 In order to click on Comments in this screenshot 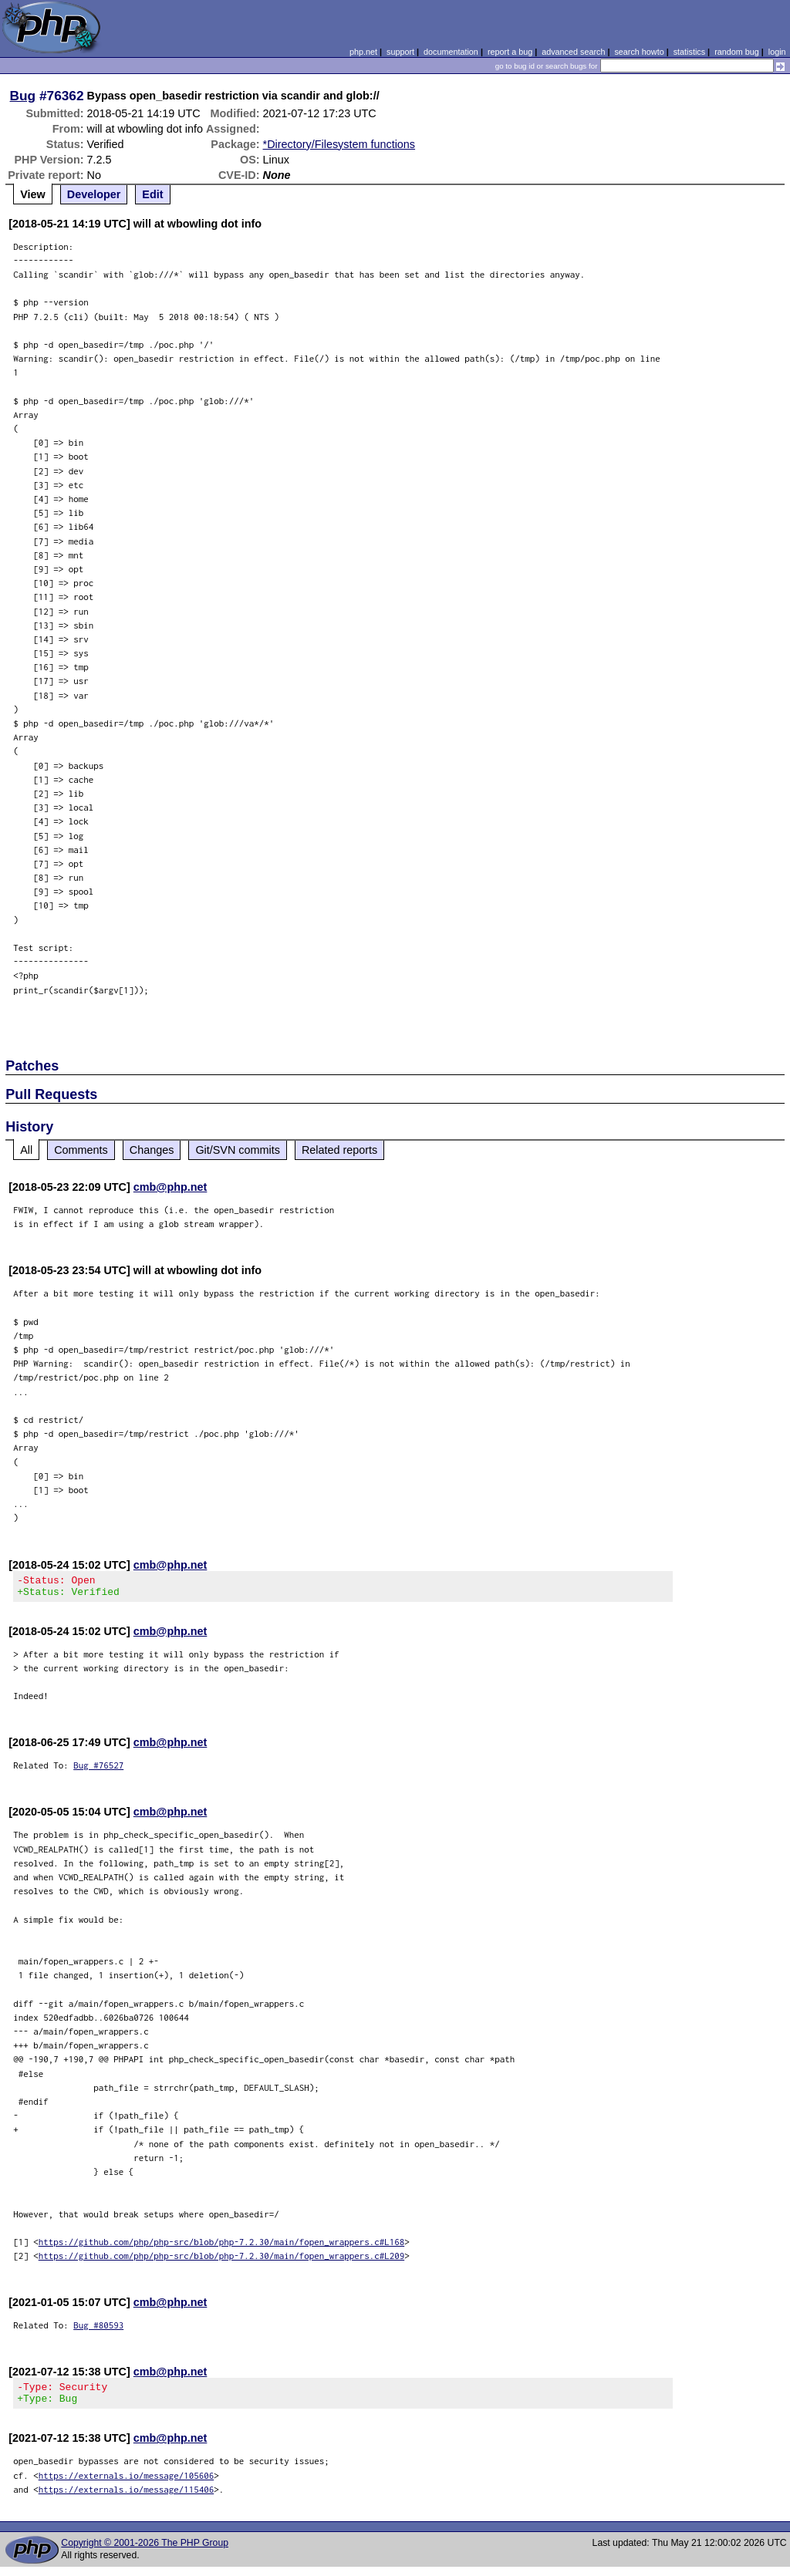, I will do `click(81, 1150)`.